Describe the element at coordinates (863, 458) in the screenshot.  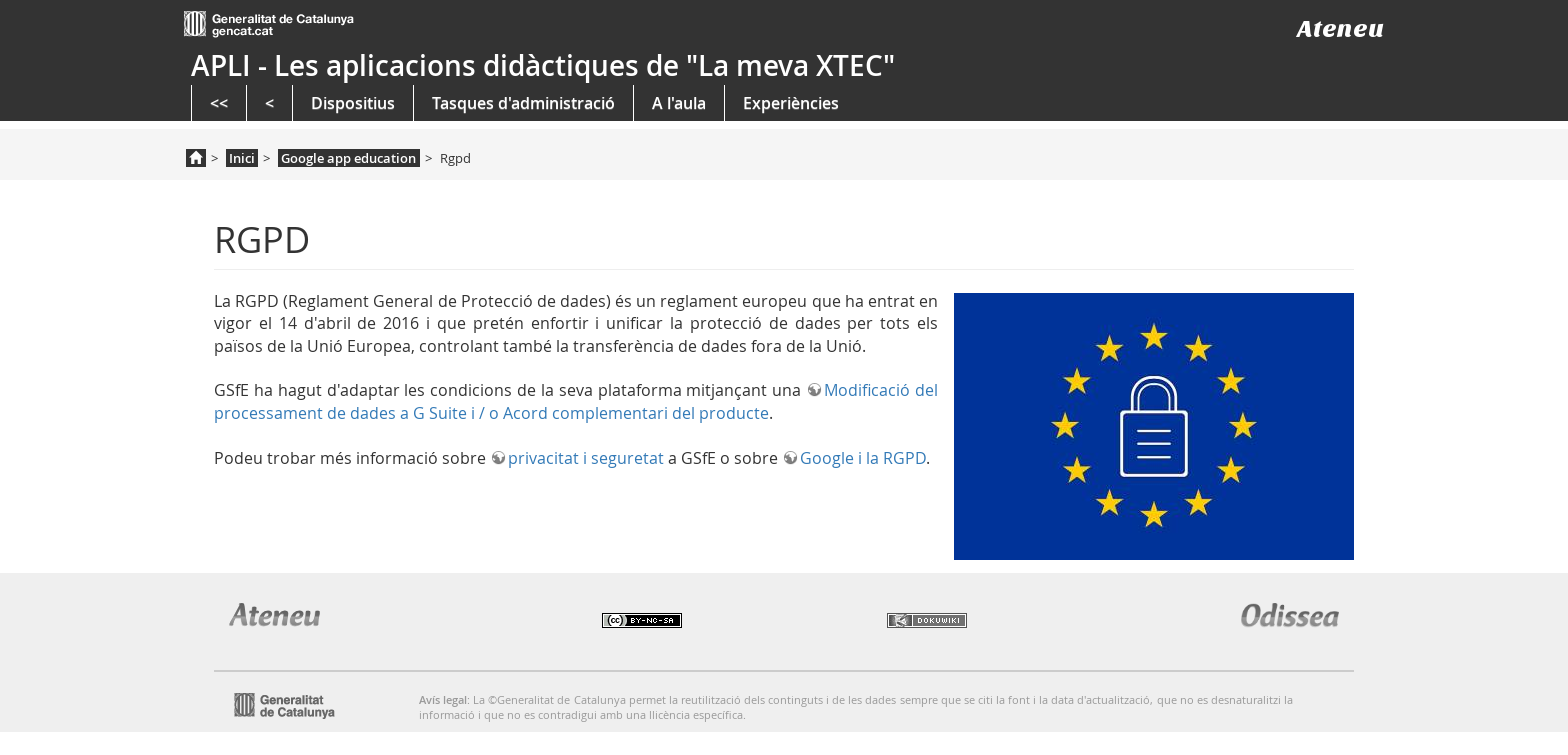
I see `Google i la RGPD` at that location.